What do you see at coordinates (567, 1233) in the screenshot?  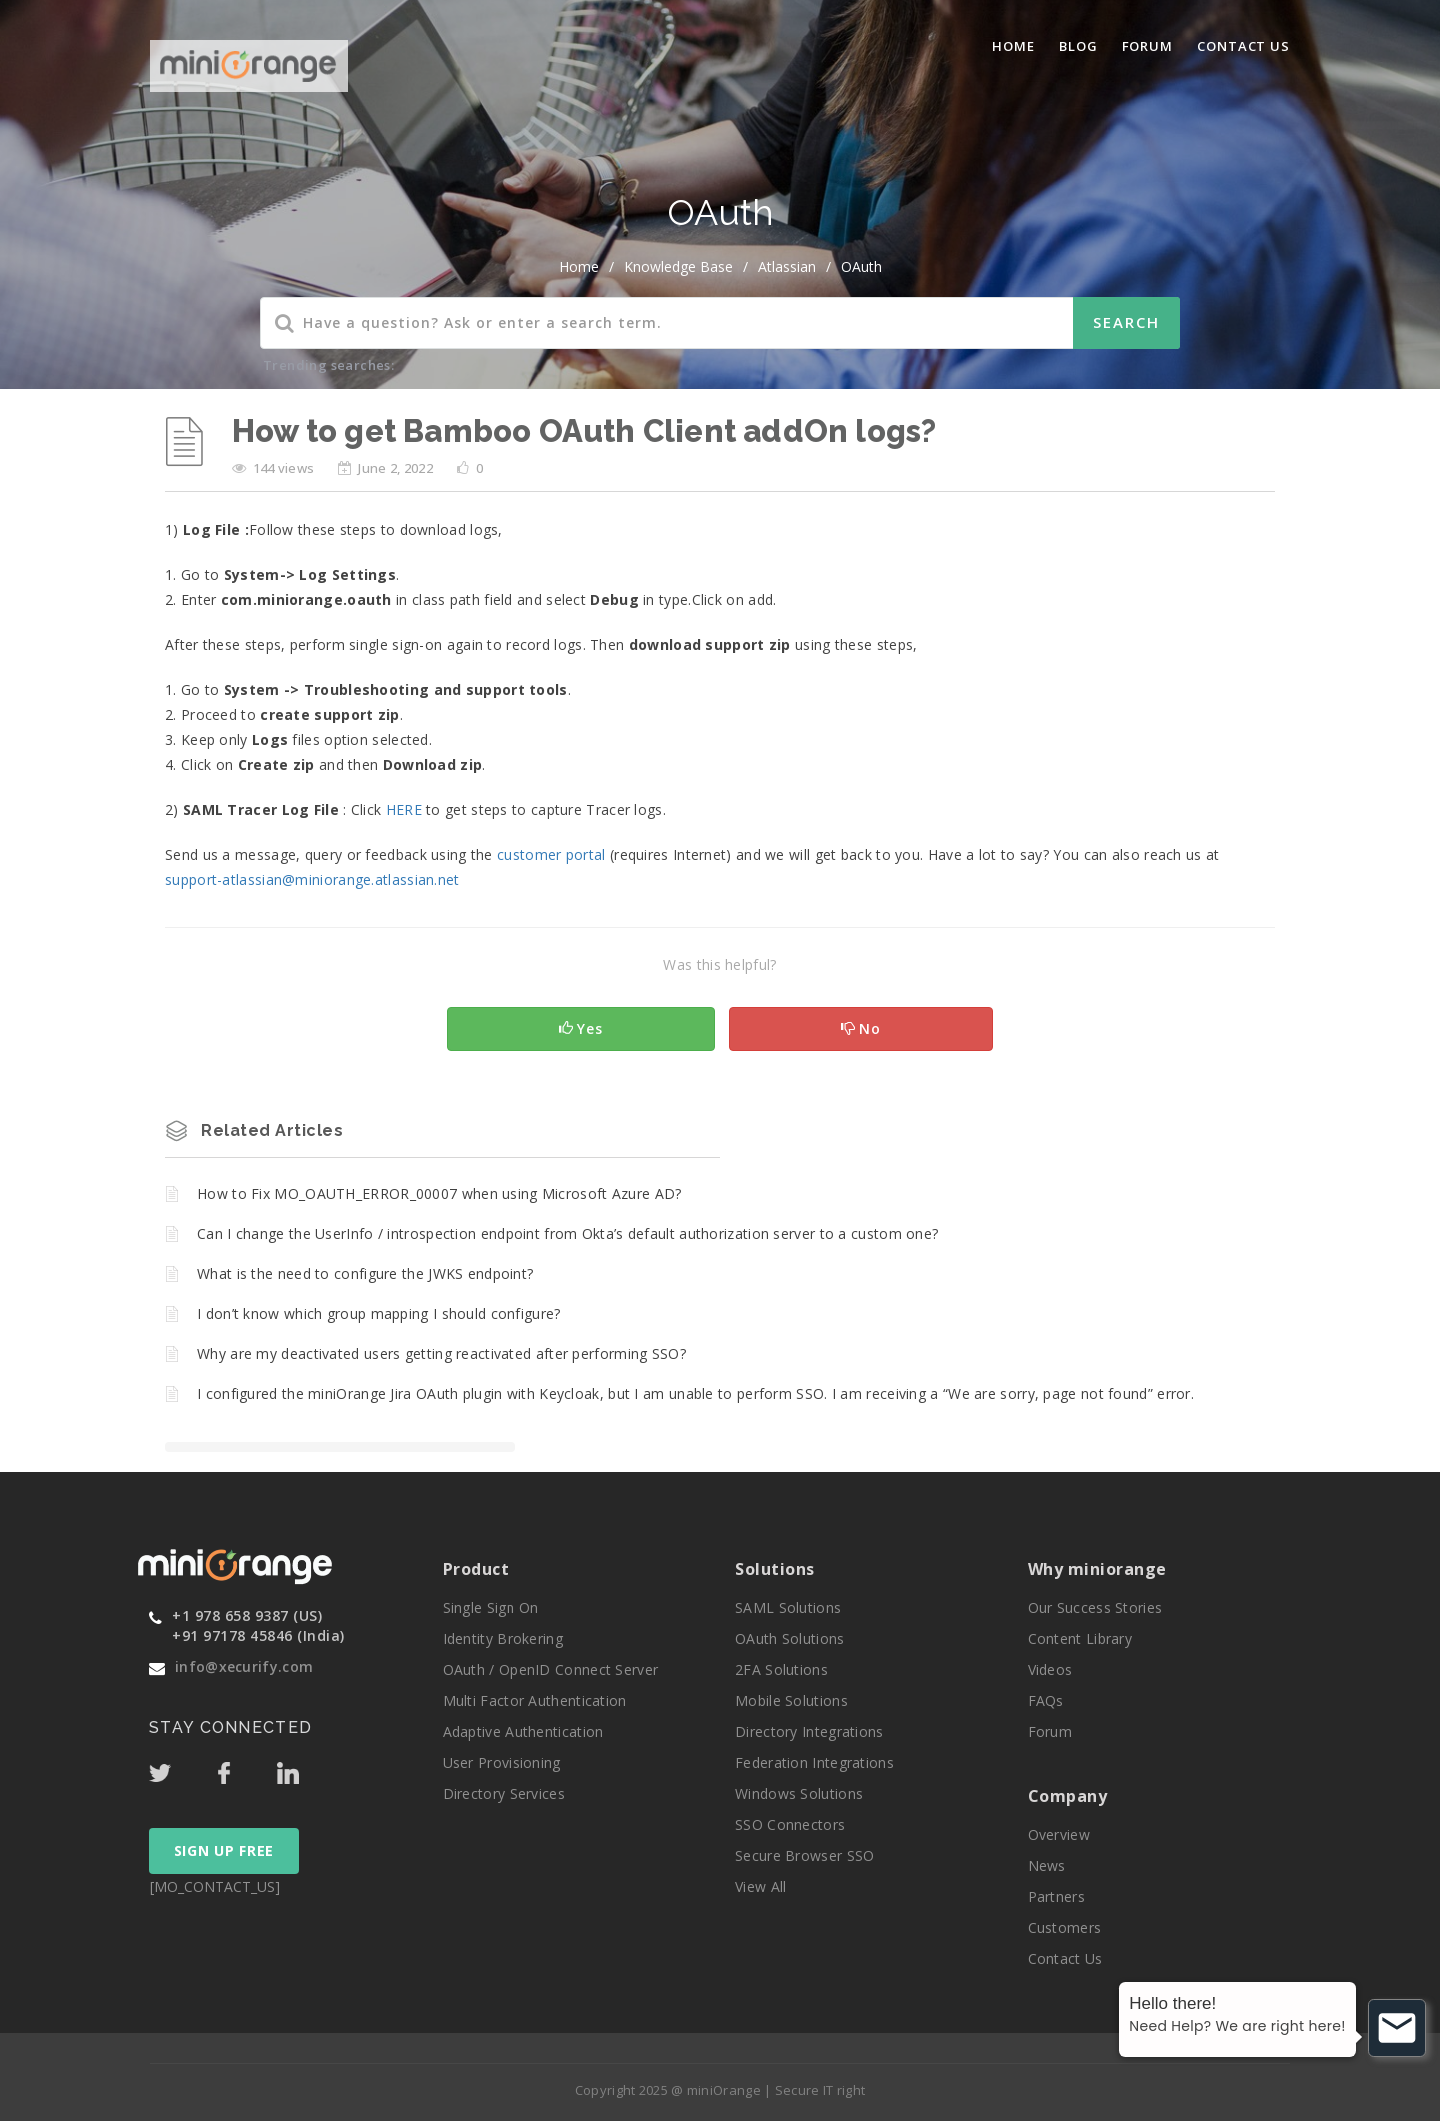 I see `Can I change the UserInfo / introspection endpoint from Okta’s default authorization server to a custom one?` at bounding box center [567, 1233].